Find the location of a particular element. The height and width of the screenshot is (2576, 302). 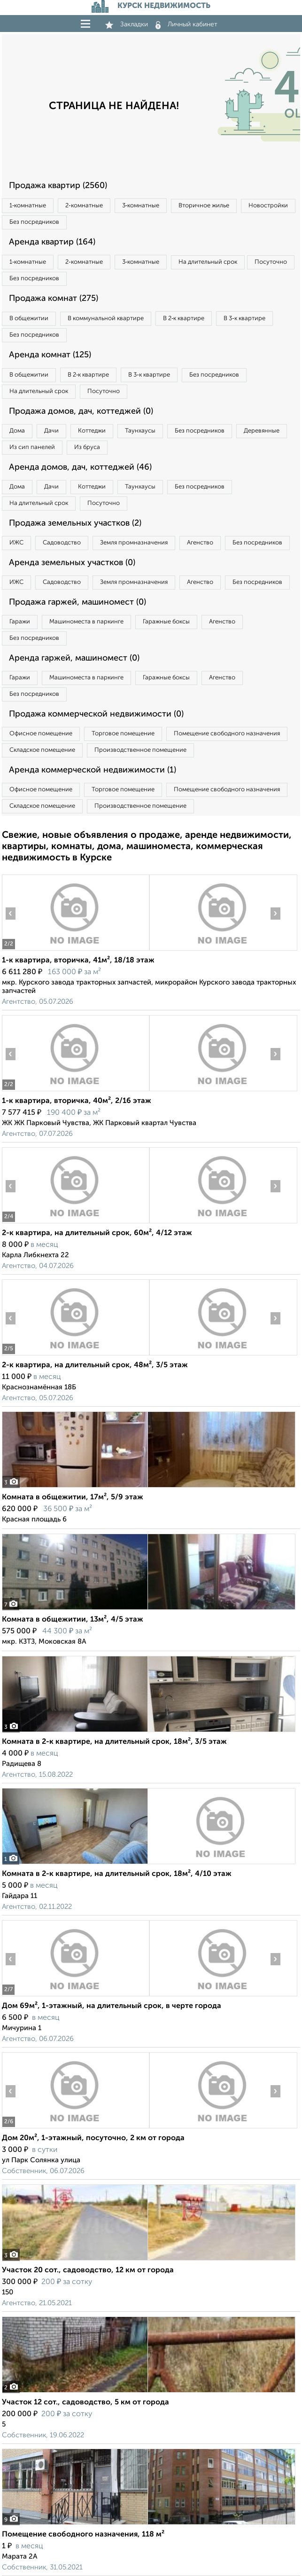

3‑комнатные is located at coordinates (140, 206).